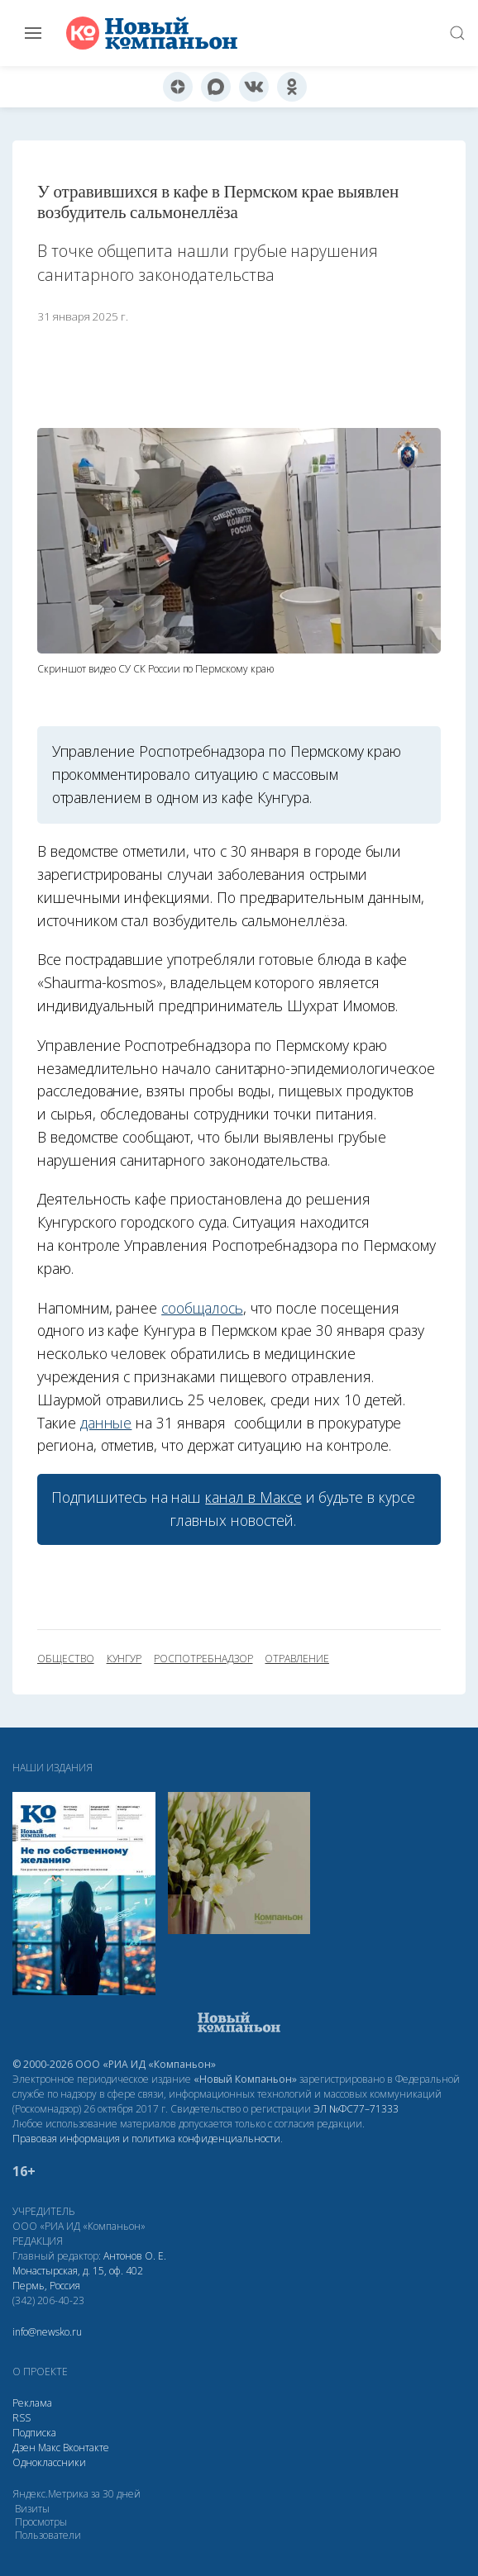 This screenshot has height=2576, width=478. I want to click on данные, so click(106, 1423).